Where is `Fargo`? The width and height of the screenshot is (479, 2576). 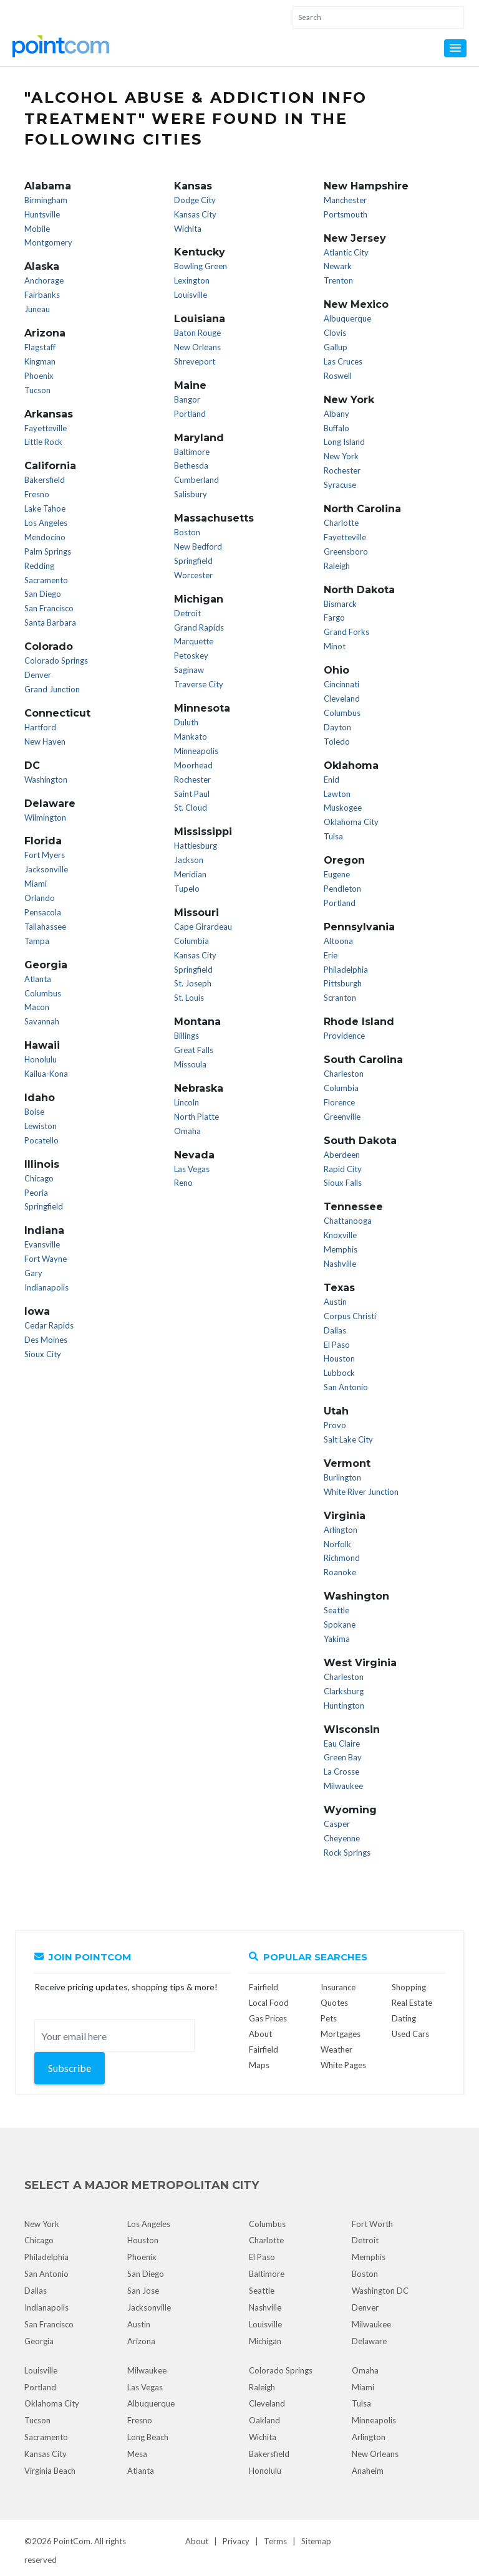 Fargo is located at coordinates (334, 618).